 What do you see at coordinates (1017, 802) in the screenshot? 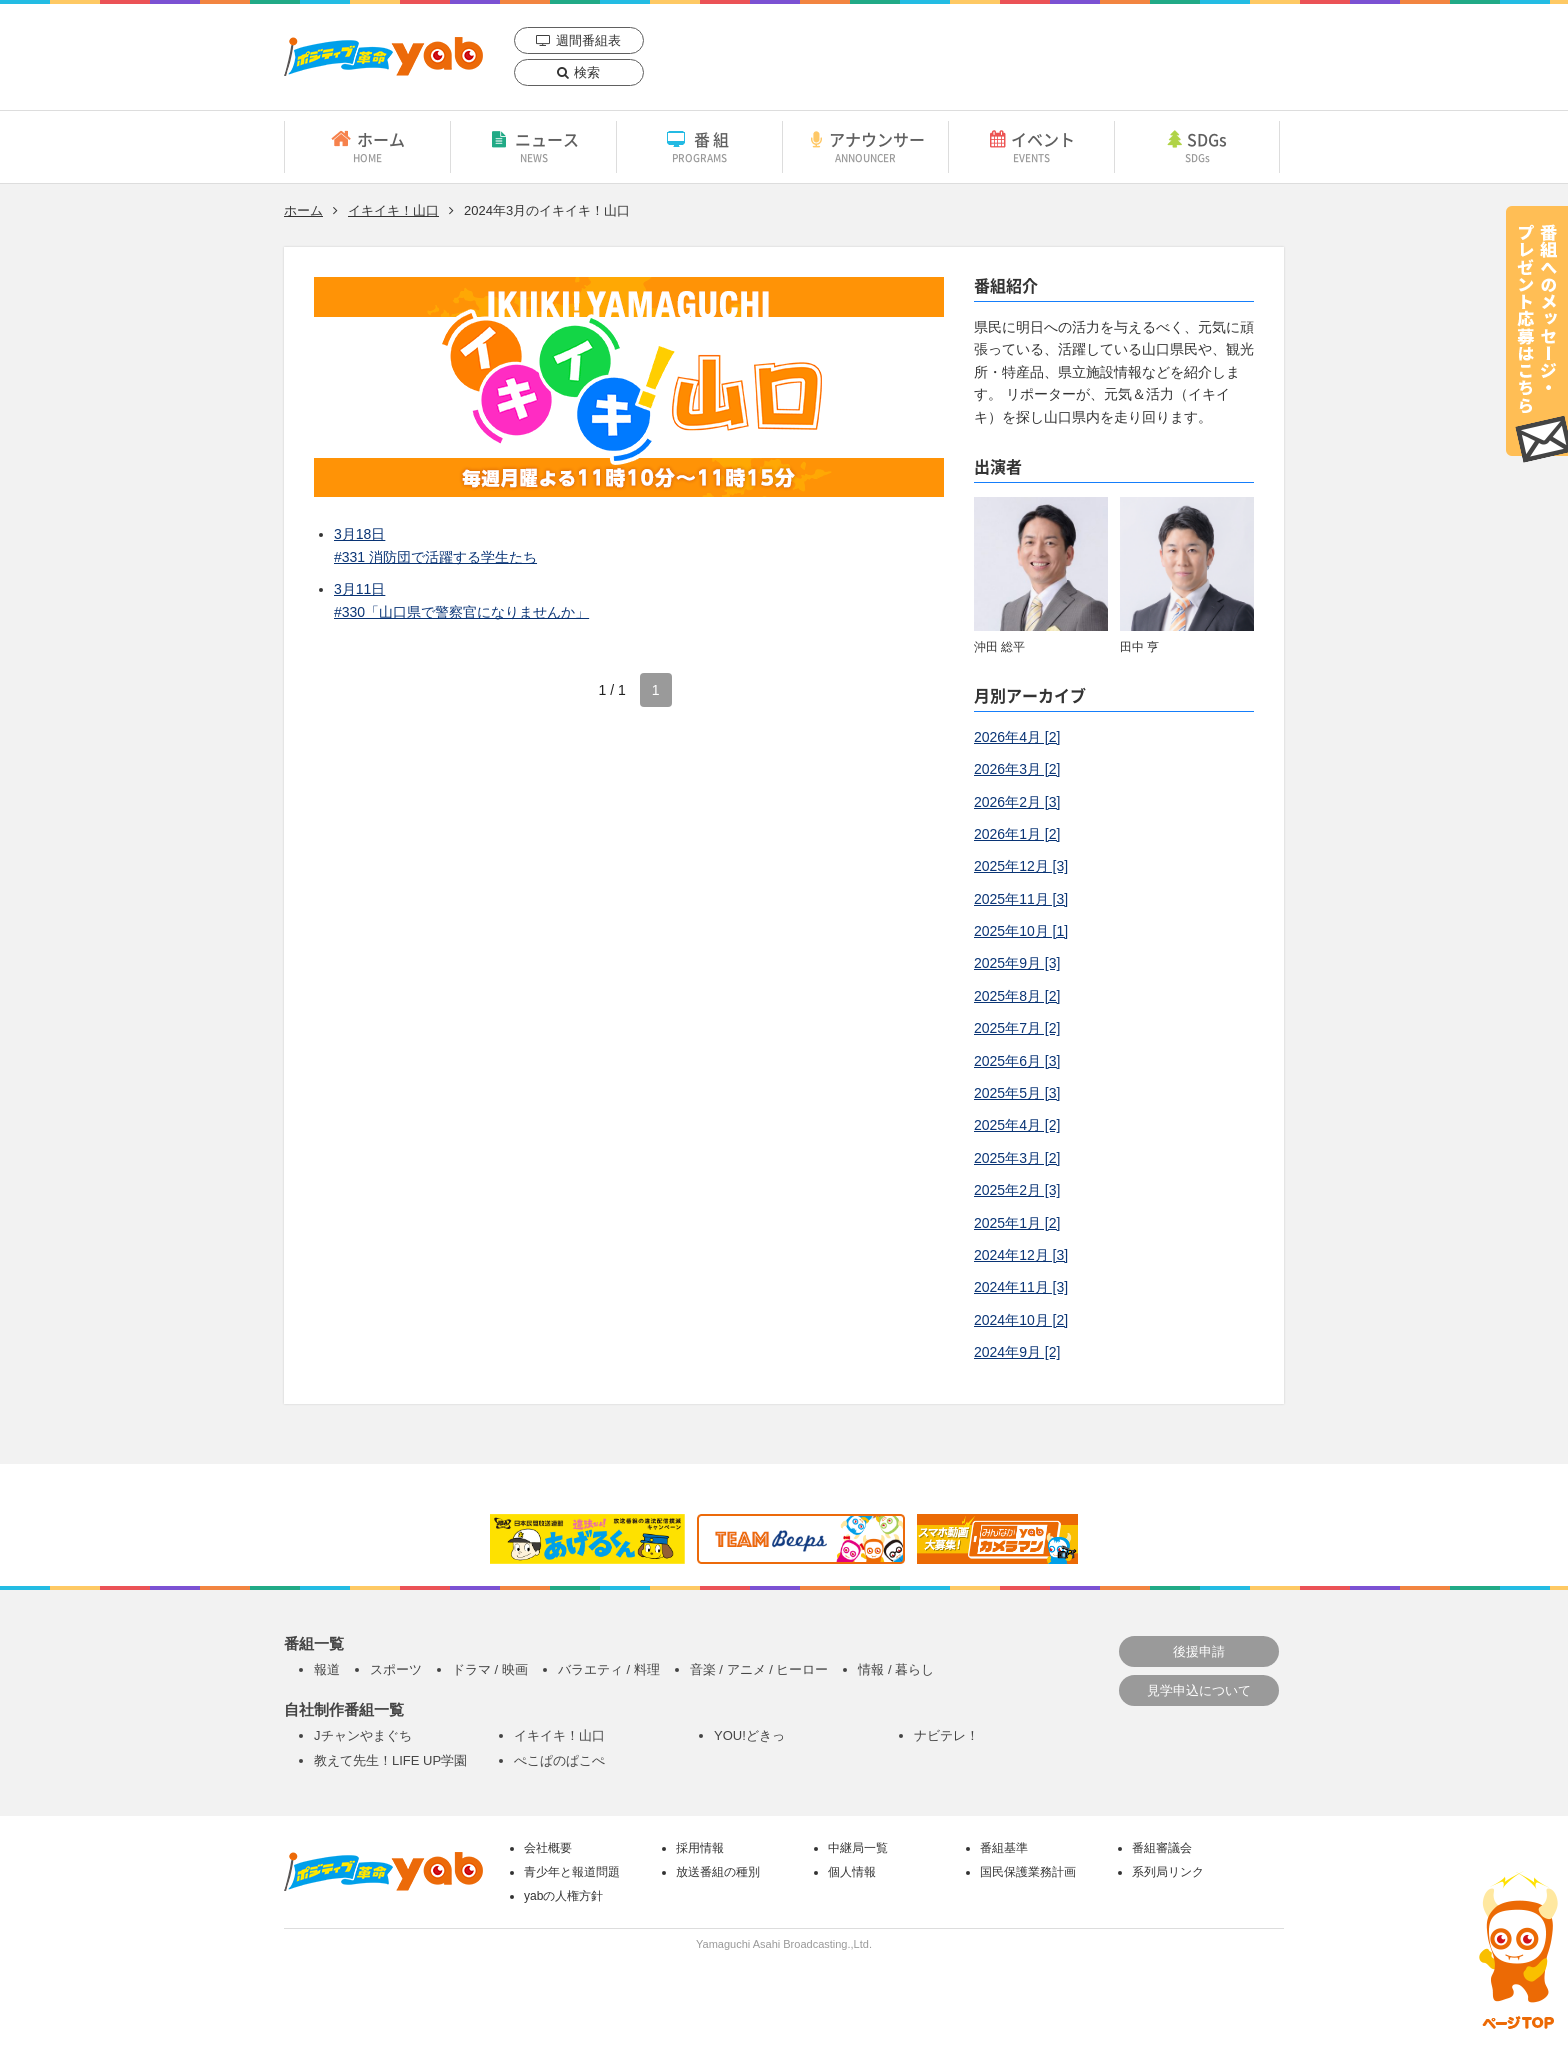
I see `2026年2月 [3]` at bounding box center [1017, 802].